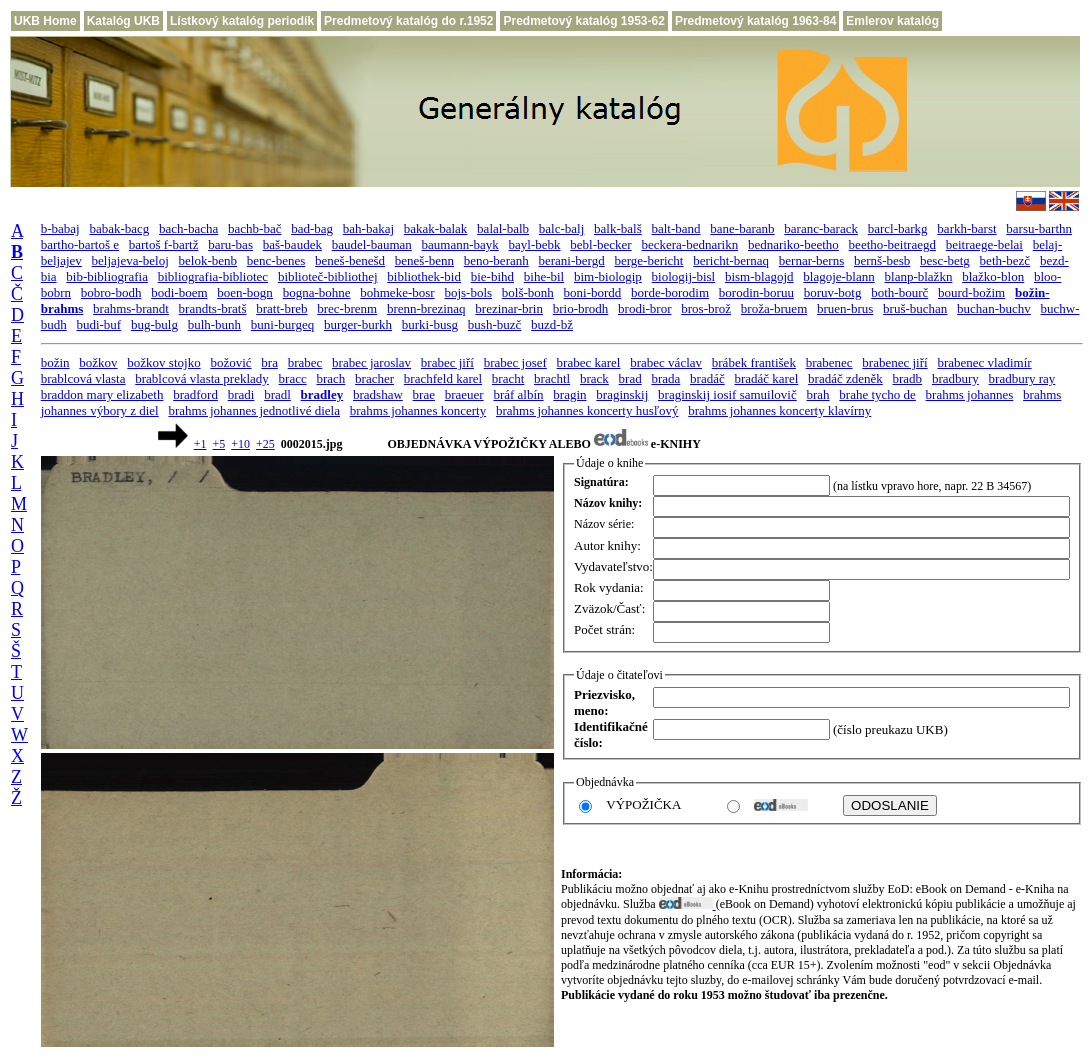 The width and height of the screenshot is (1090, 1058). I want to click on bartho-bartoš e, so click(80, 244).